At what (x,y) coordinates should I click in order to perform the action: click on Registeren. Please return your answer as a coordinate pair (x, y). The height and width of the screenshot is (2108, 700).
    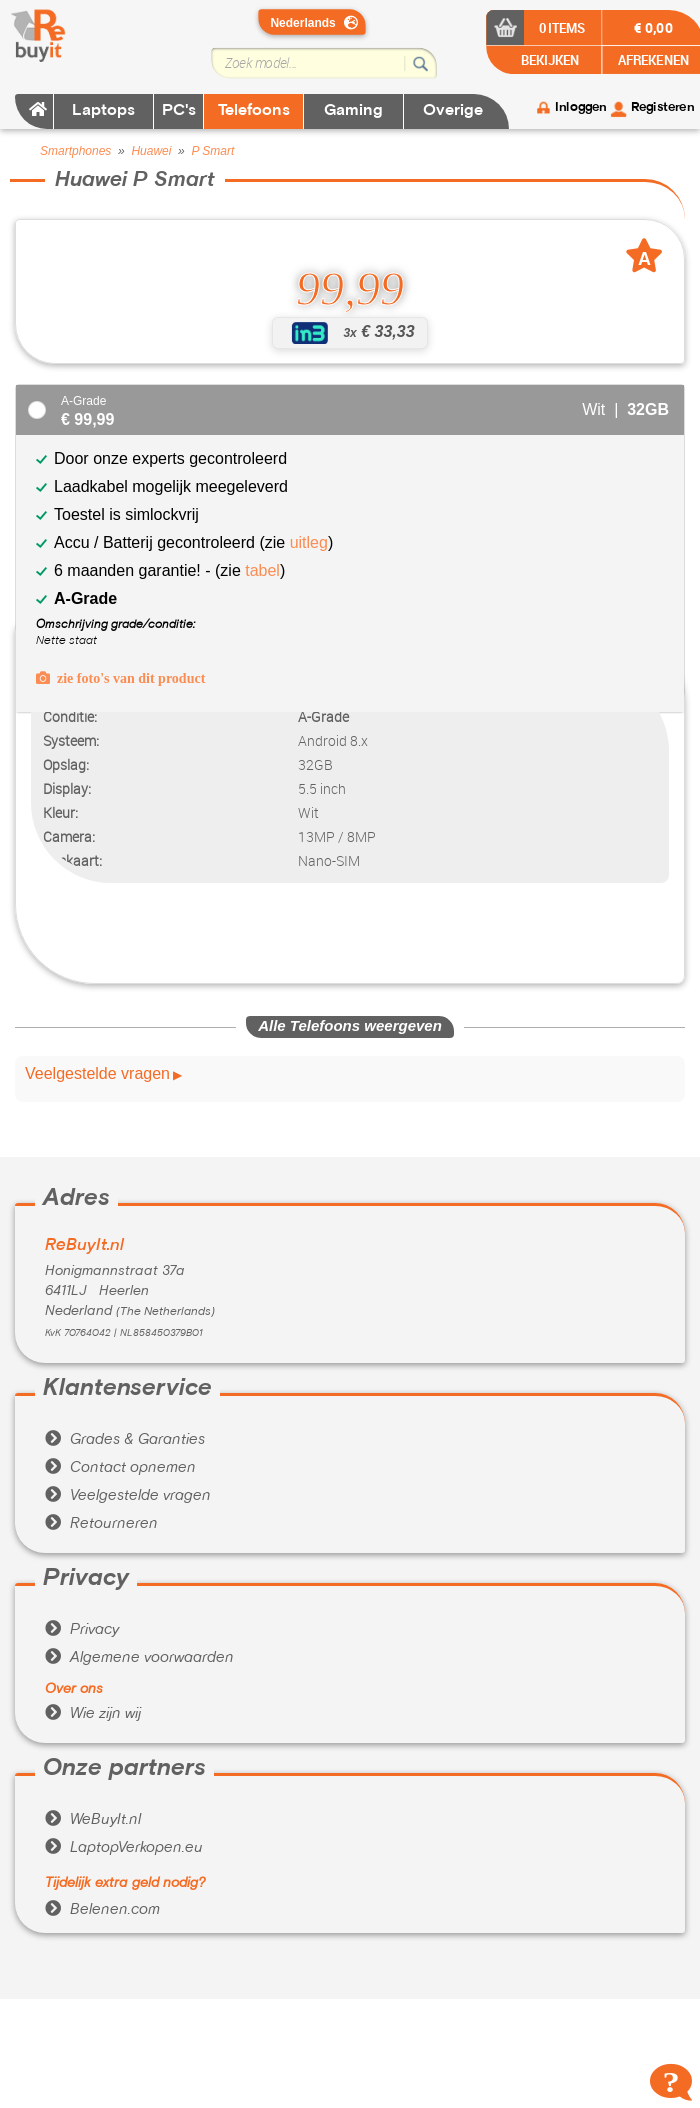
    Looking at the image, I should click on (662, 108).